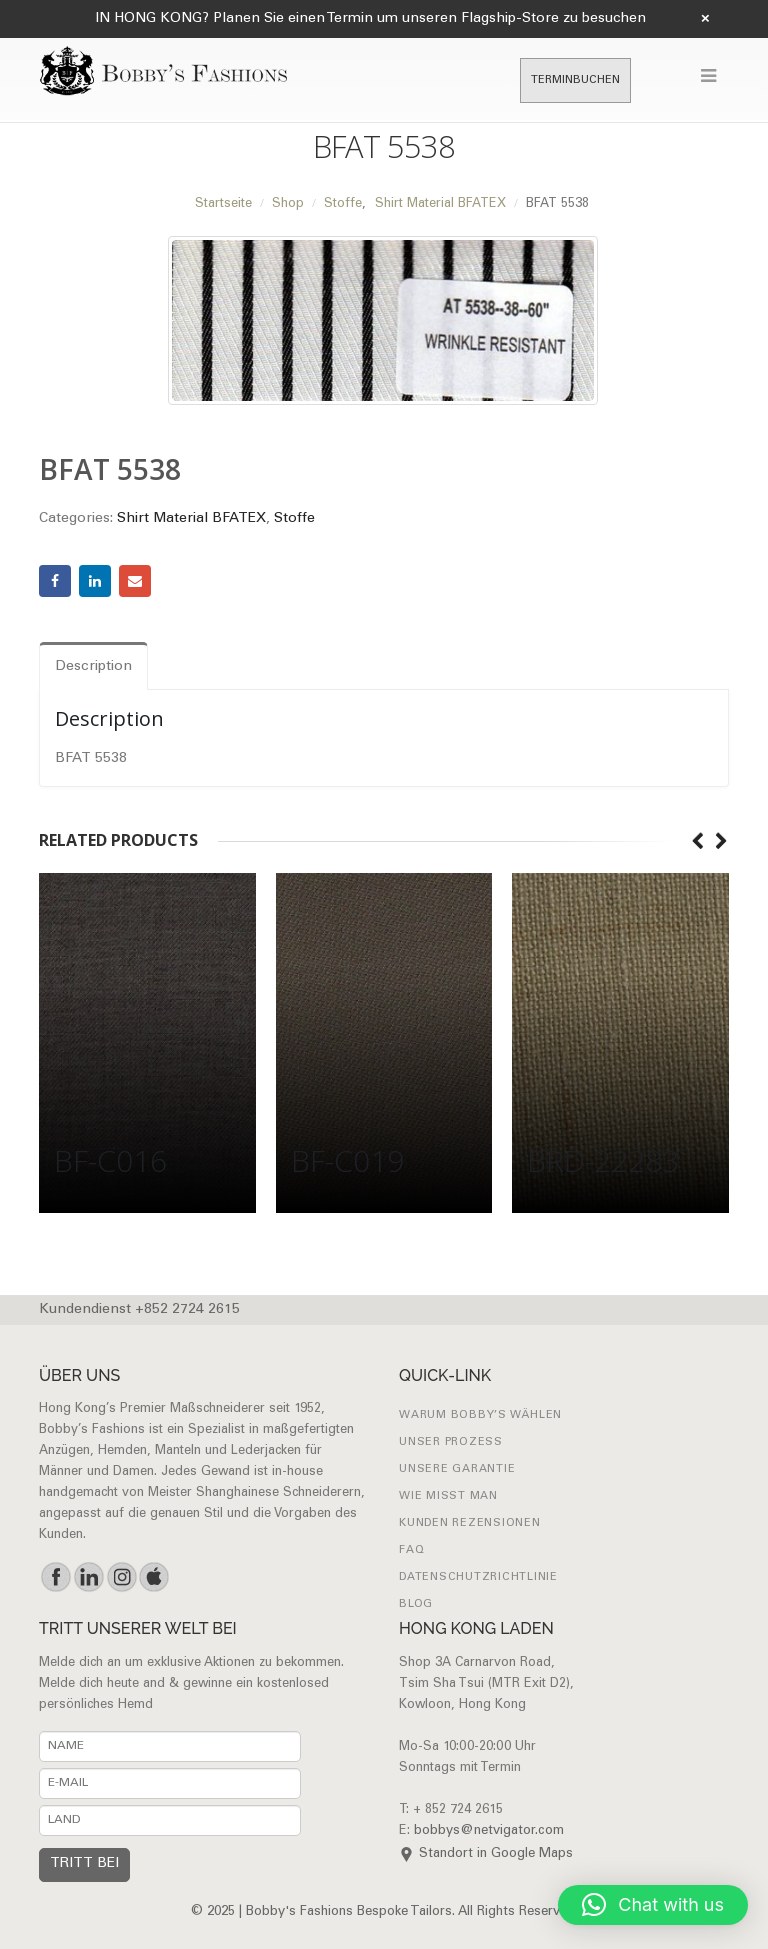 This screenshot has width=768, height=1949. Describe the element at coordinates (470, 1523) in the screenshot. I see `Kunden Rezensionen` at that location.